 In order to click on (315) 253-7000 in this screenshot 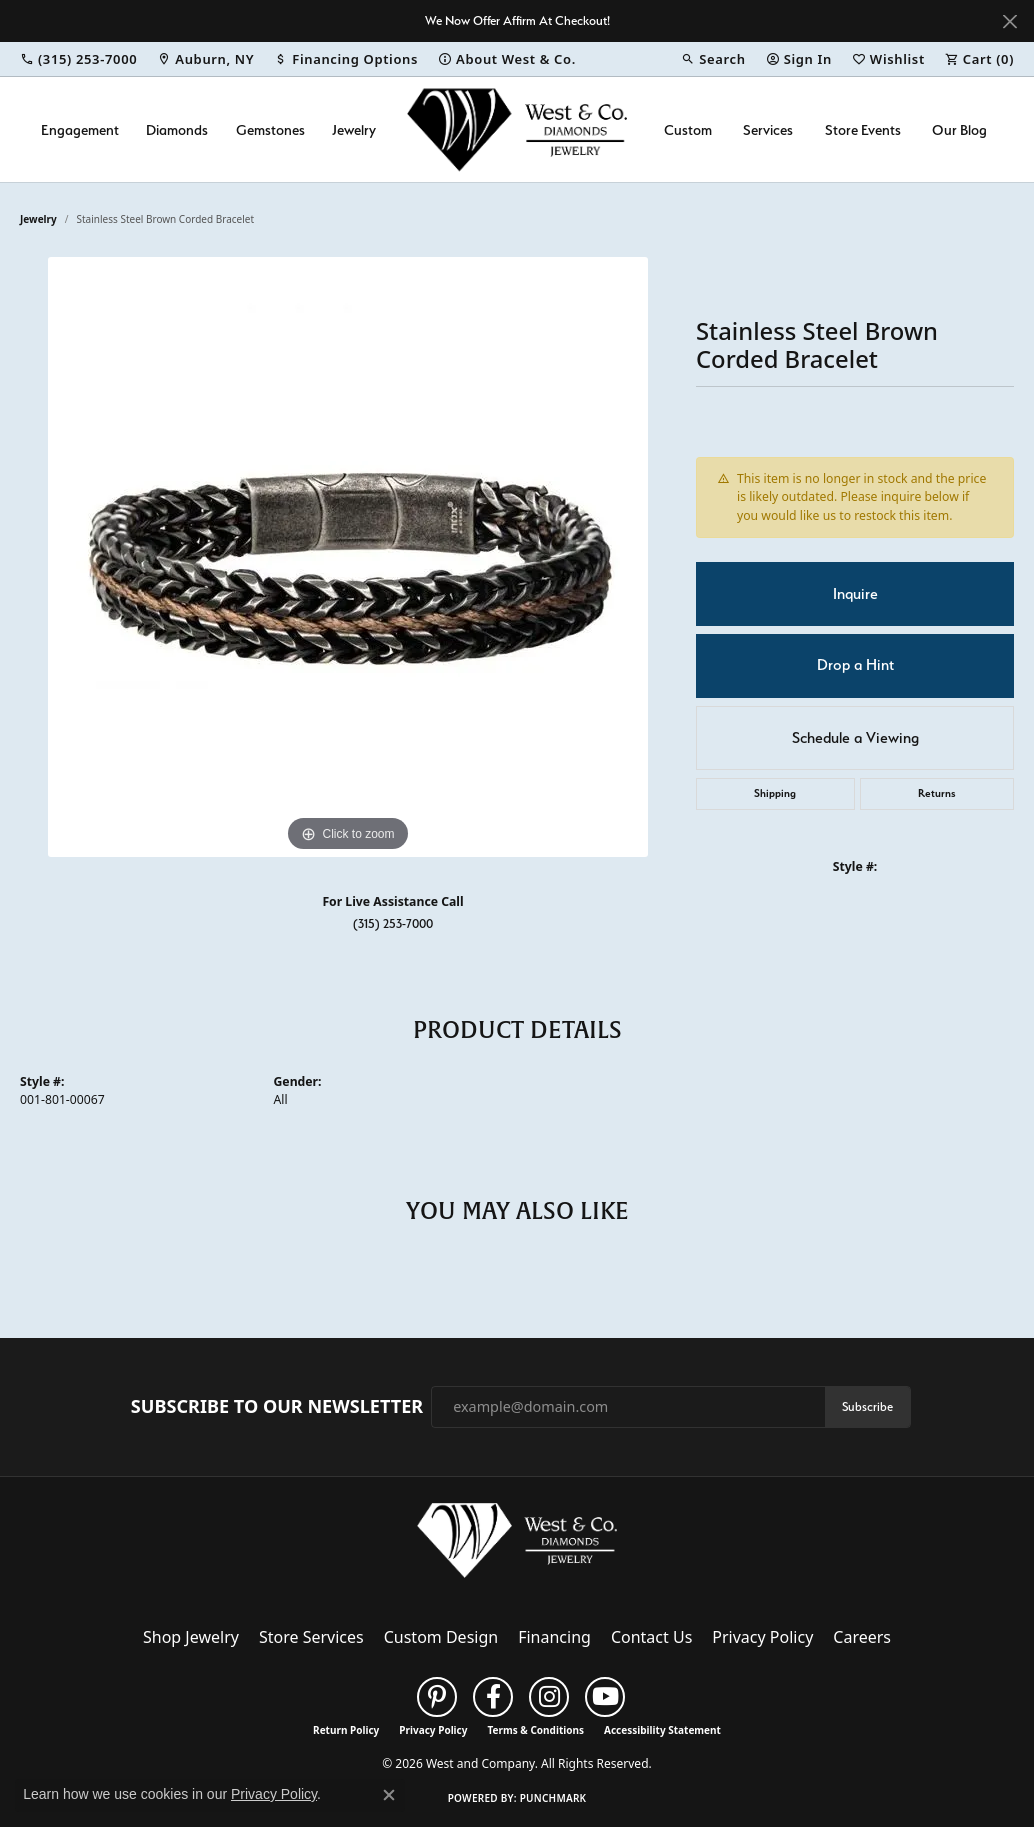, I will do `click(393, 923)`.